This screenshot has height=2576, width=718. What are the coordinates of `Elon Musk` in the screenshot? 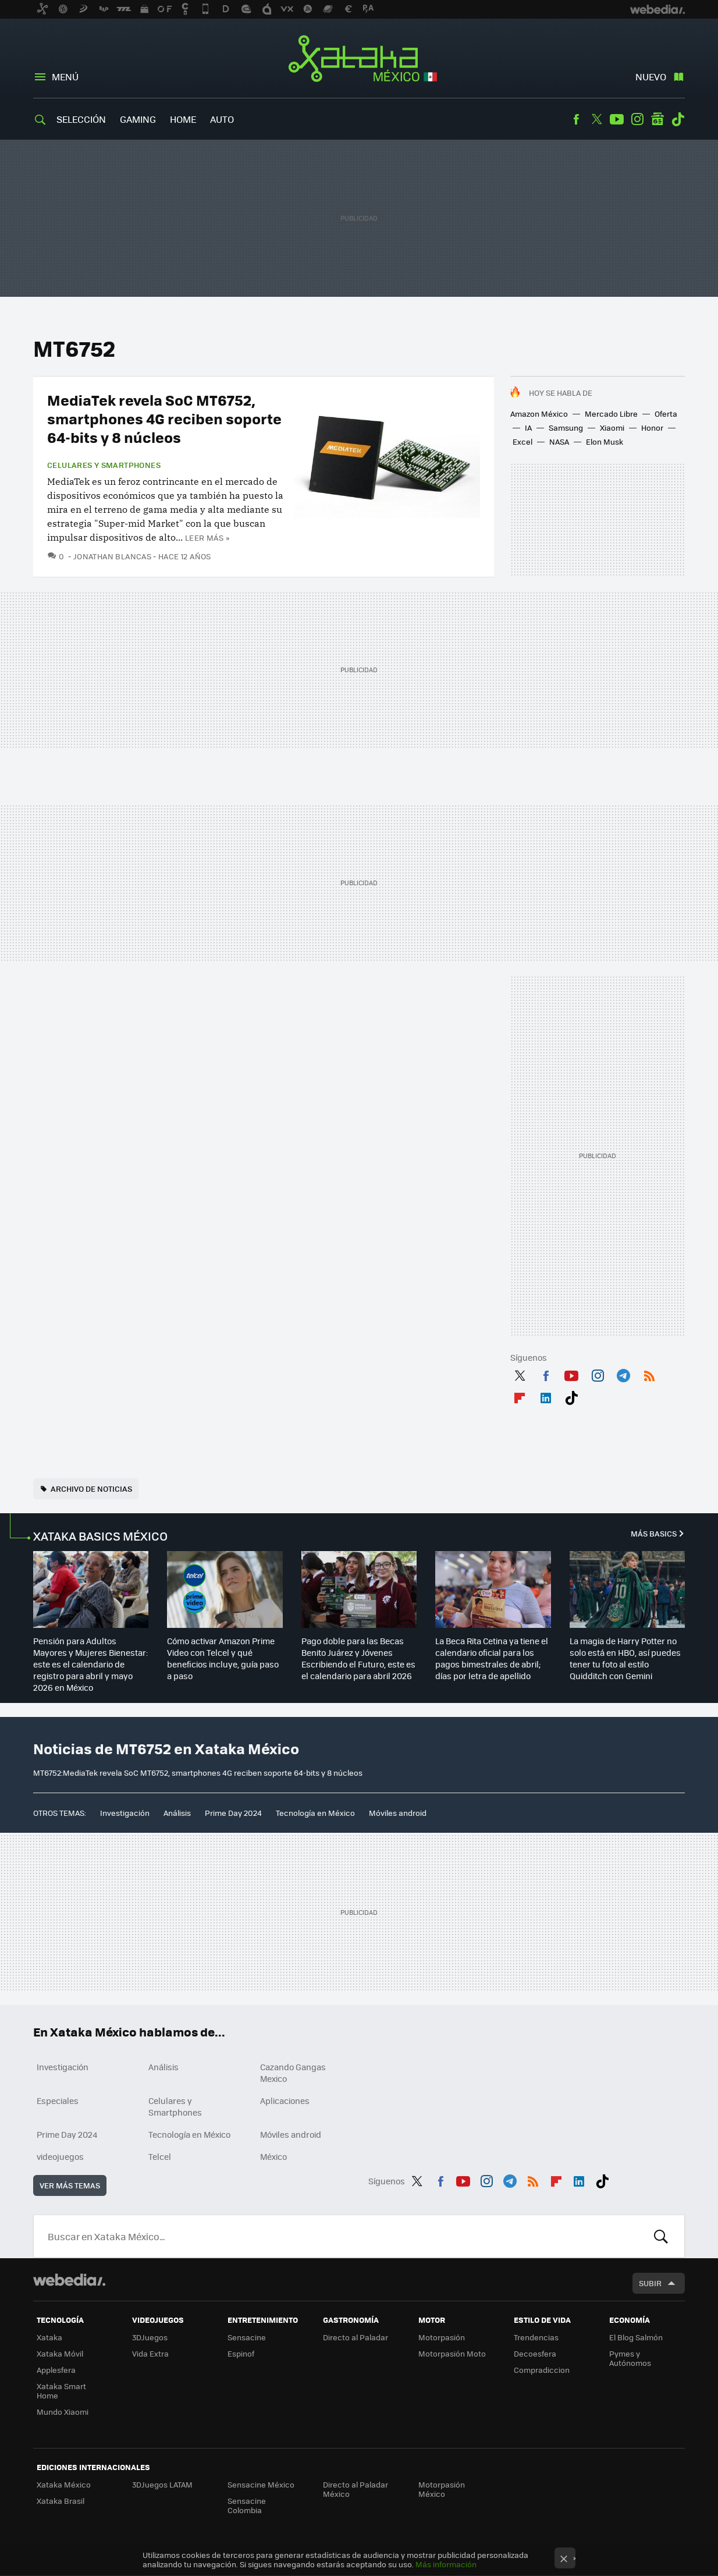 It's located at (604, 441).